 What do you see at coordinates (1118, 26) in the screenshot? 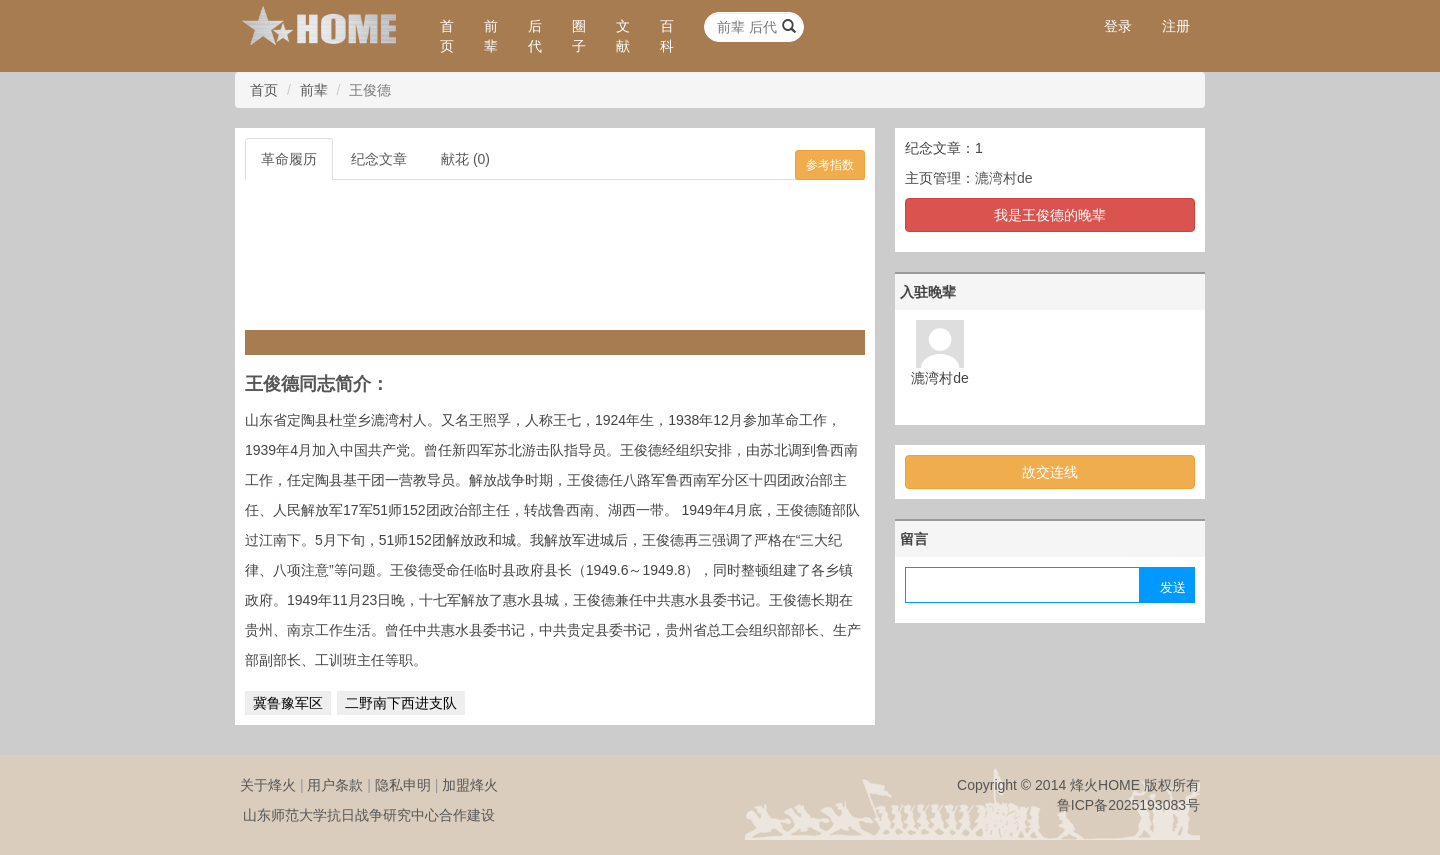
I see `登录` at bounding box center [1118, 26].